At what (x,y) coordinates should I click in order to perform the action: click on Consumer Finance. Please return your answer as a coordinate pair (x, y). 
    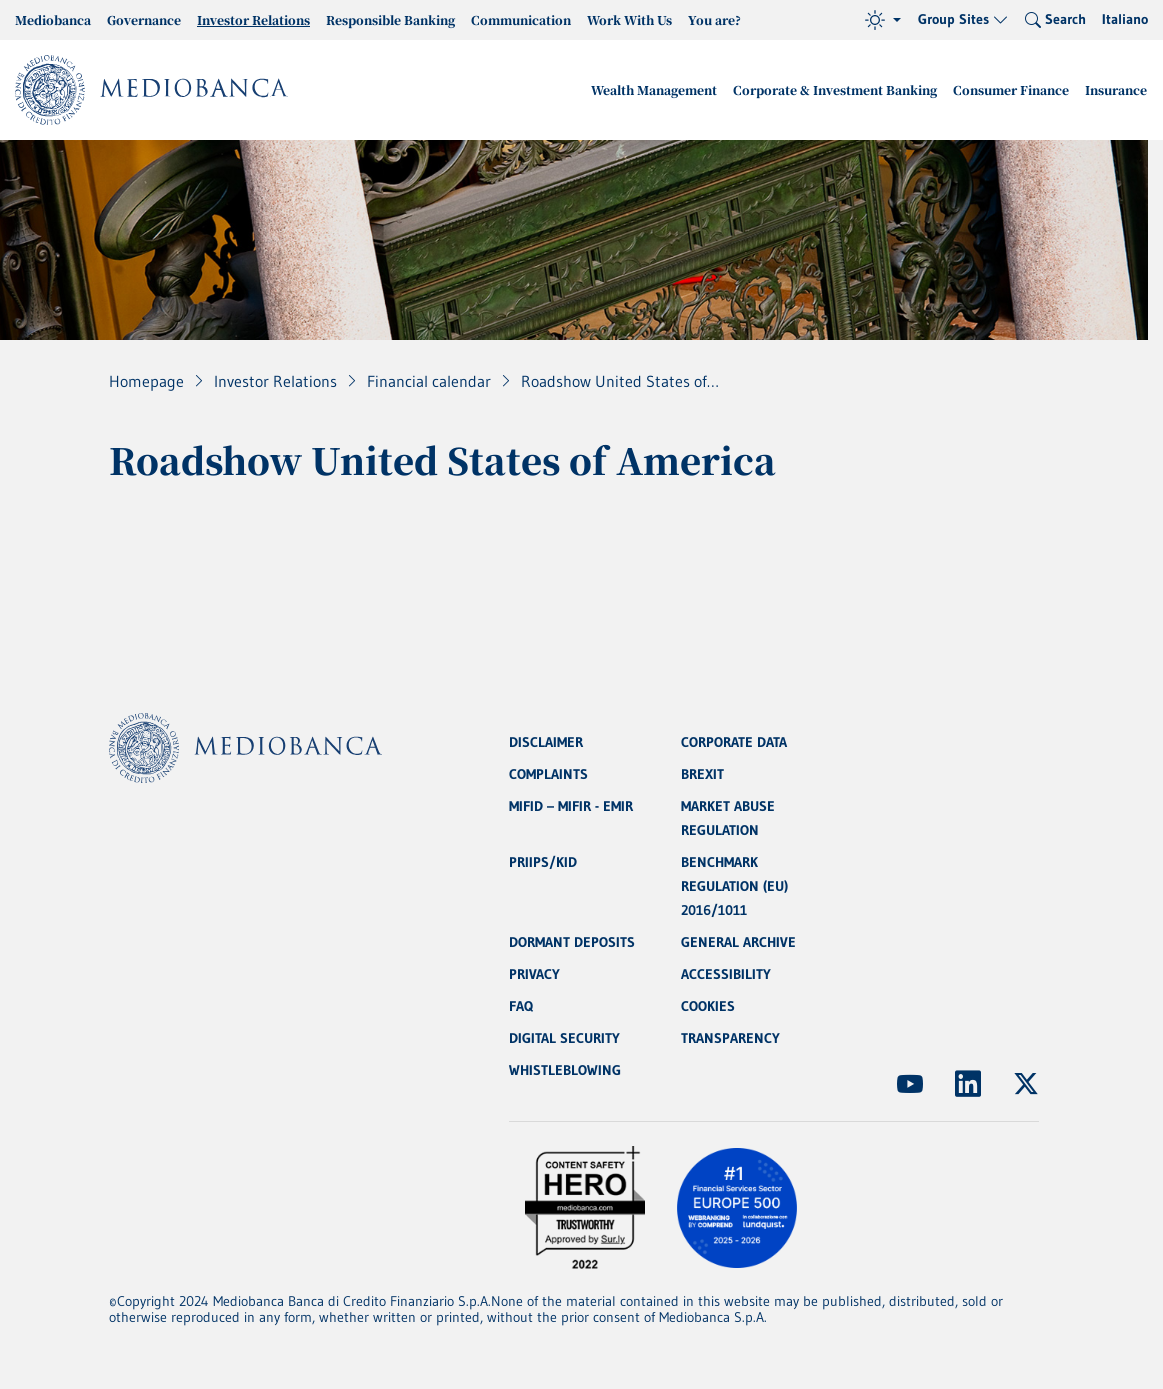
    Looking at the image, I should click on (1011, 89).